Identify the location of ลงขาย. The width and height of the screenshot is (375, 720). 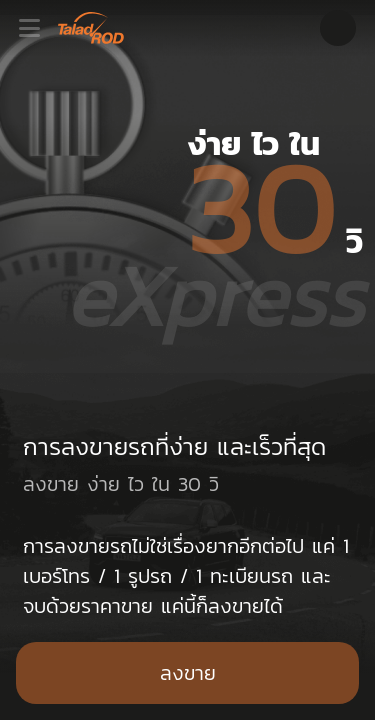
(188, 673).